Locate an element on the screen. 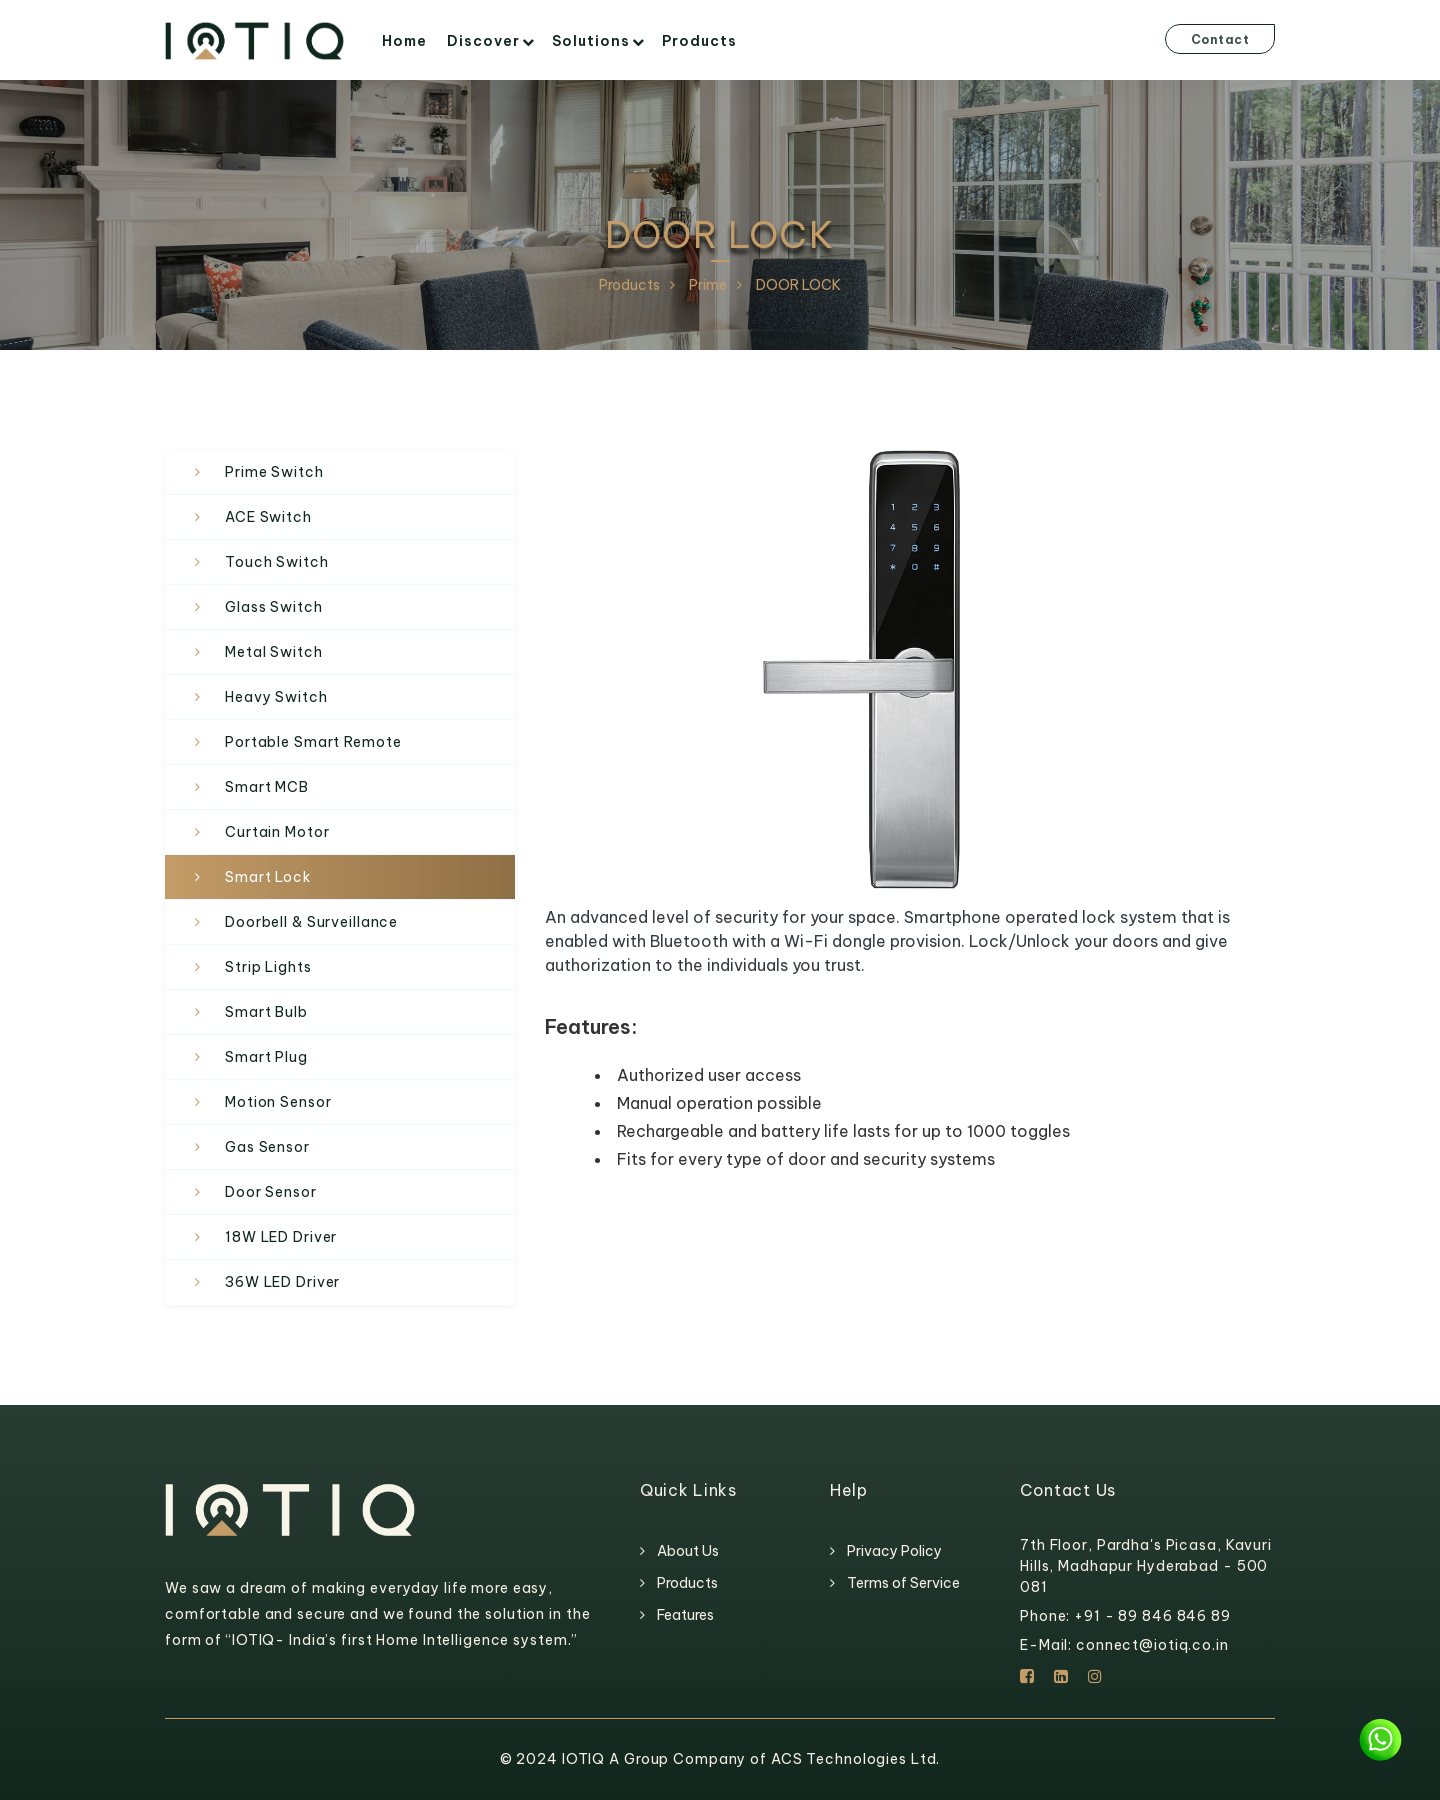 The height and width of the screenshot is (1800, 1440). Gas Sensor is located at coordinates (267, 1147).